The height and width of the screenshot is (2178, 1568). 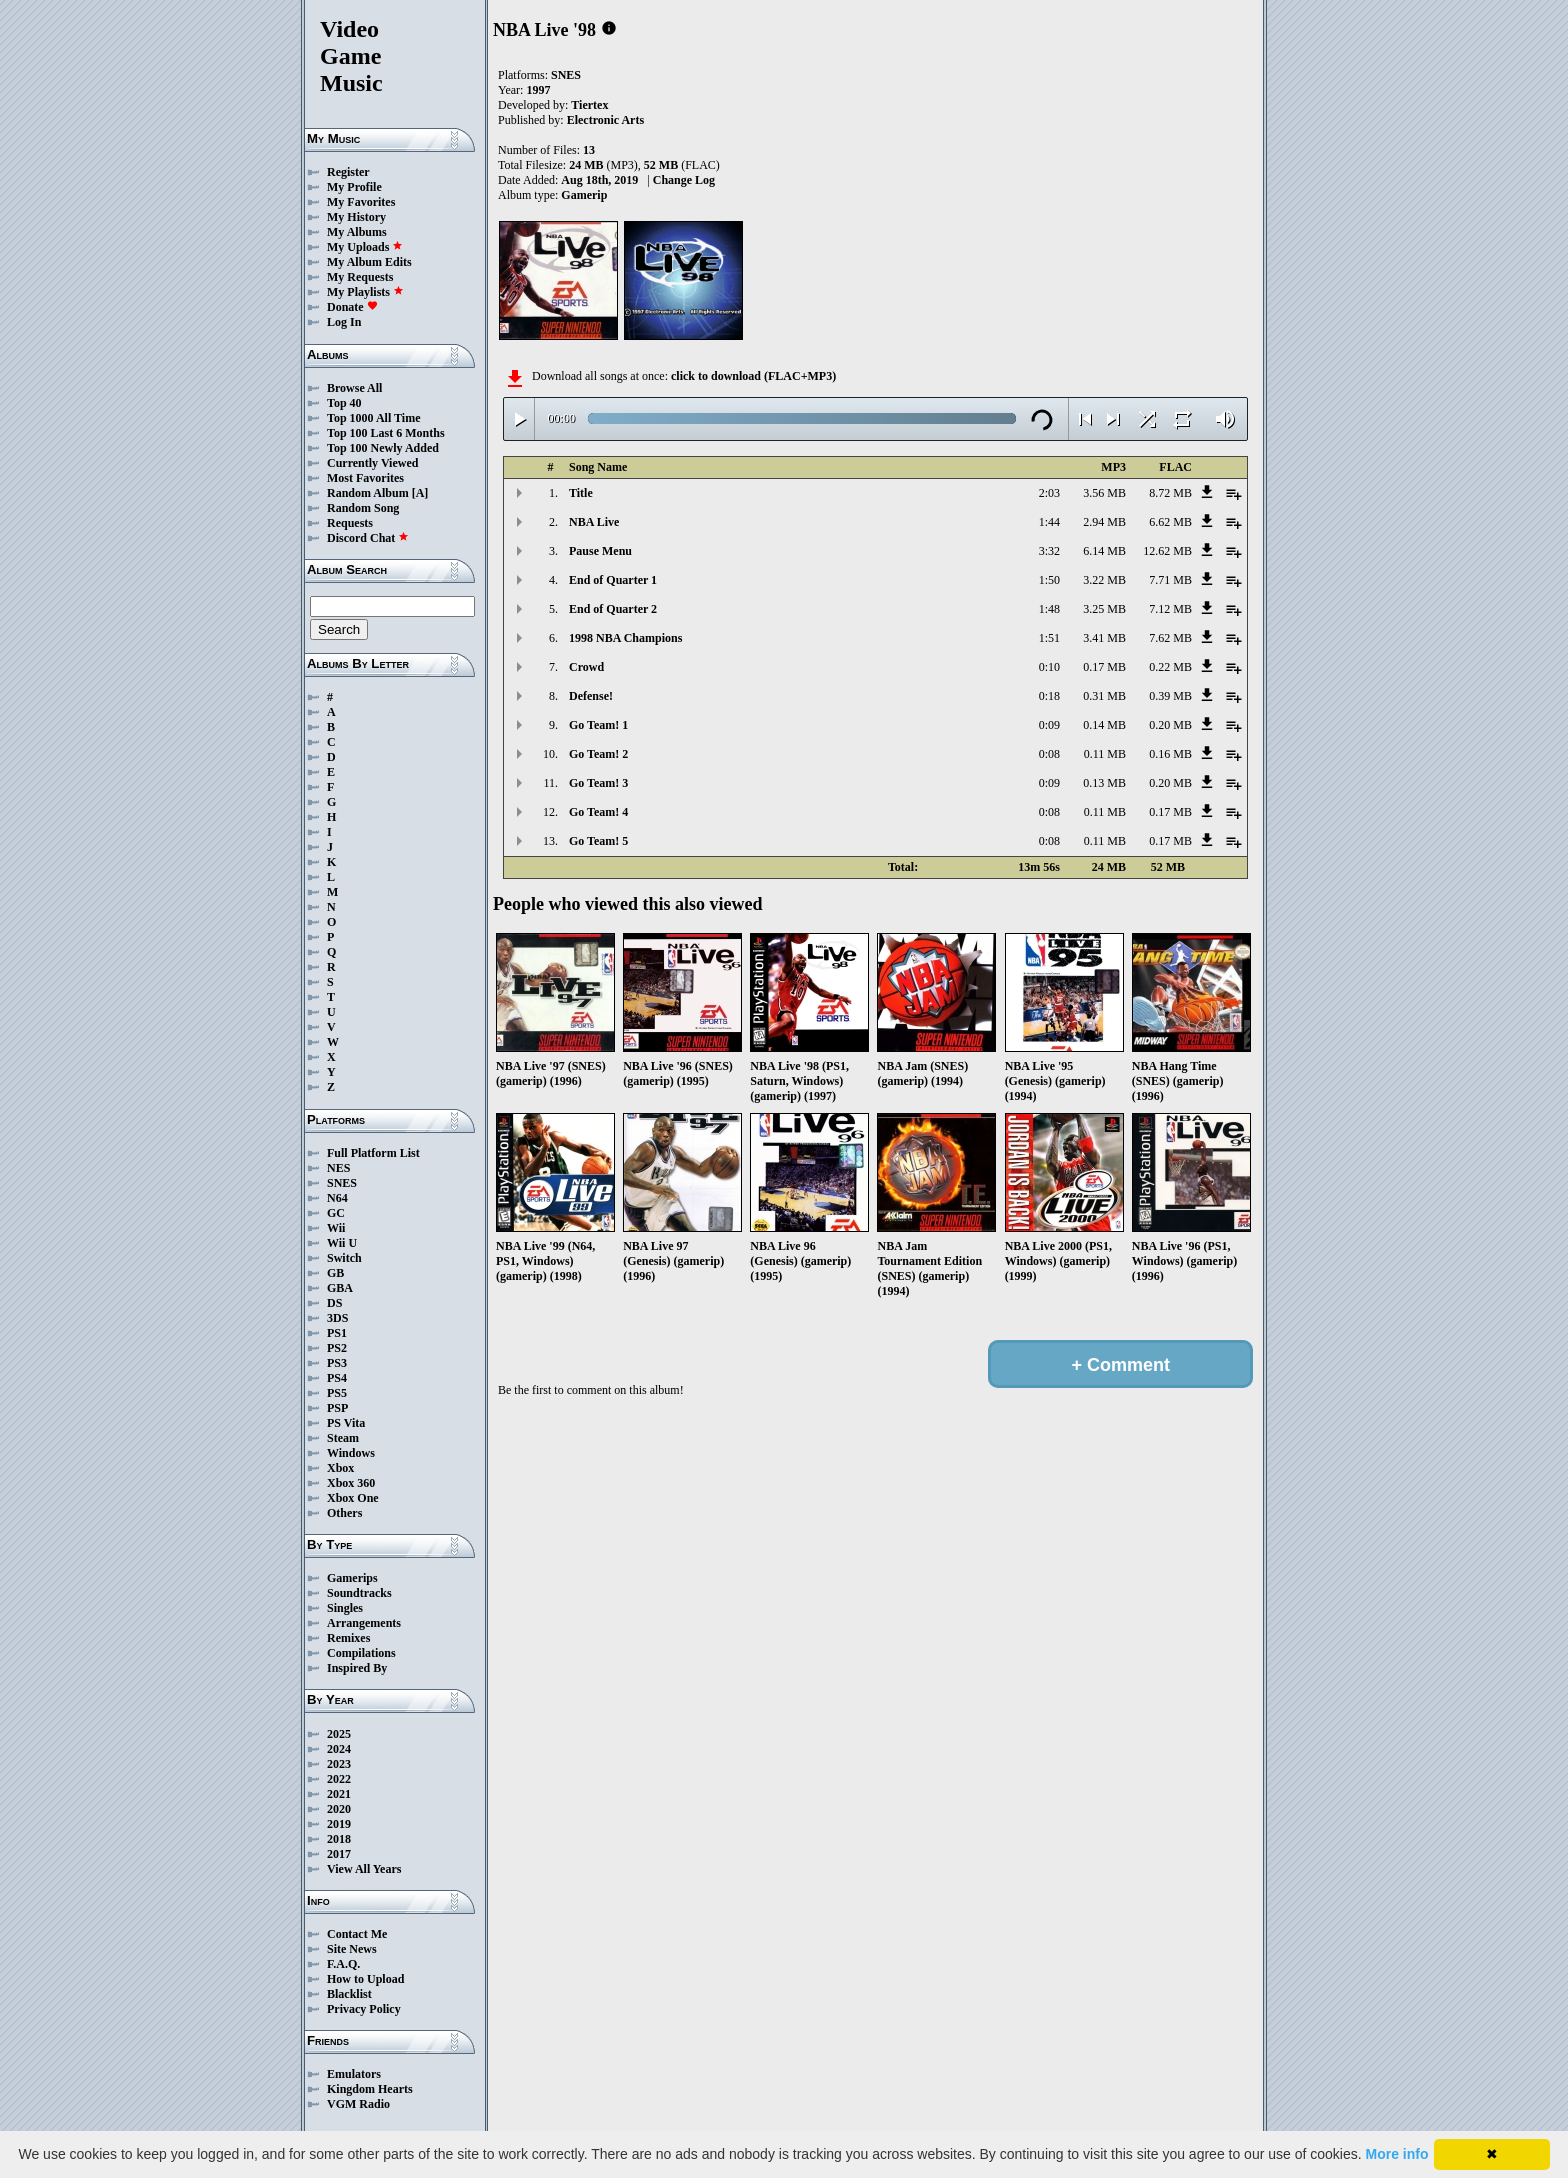 What do you see at coordinates (336, 1213) in the screenshot?
I see `GC` at bounding box center [336, 1213].